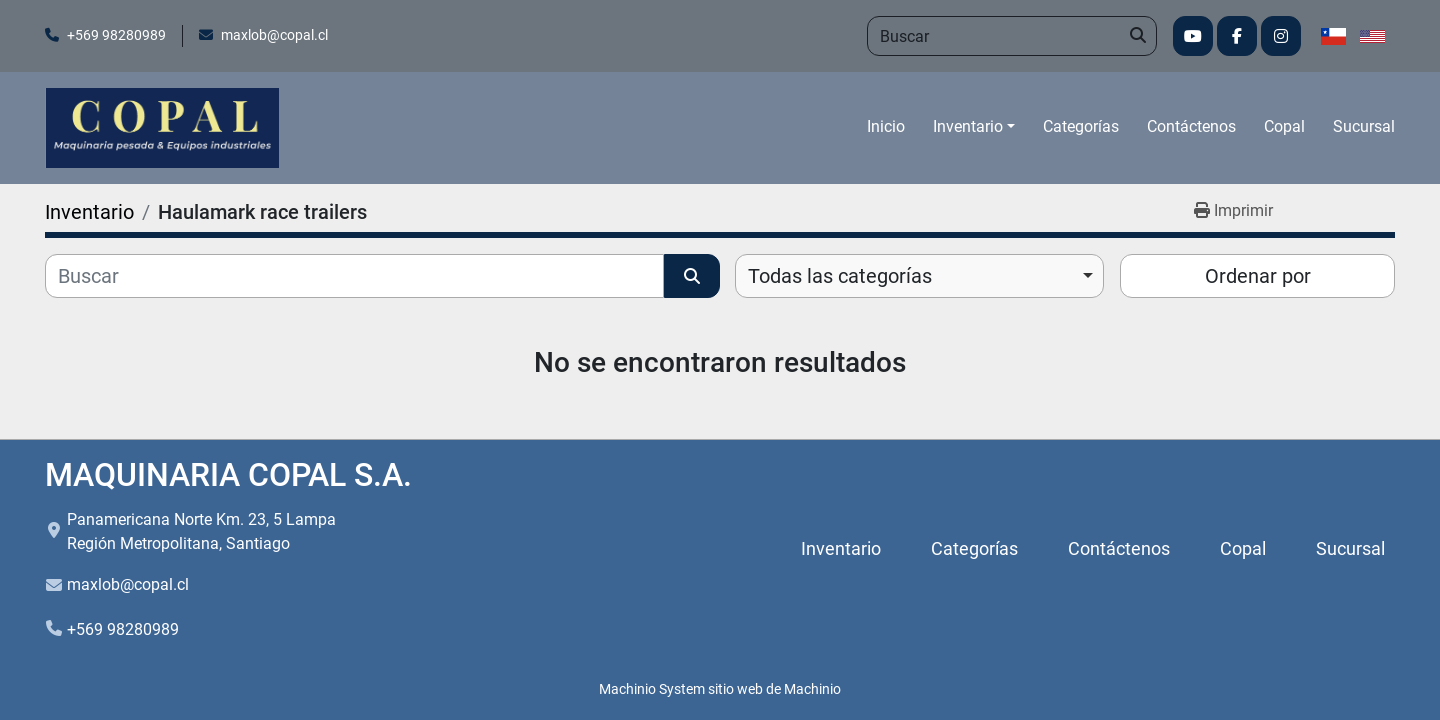 The height and width of the screenshot is (720, 1440). Describe the element at coordinates (1284, 126) in the screenshot. I see `Copal` at that location.